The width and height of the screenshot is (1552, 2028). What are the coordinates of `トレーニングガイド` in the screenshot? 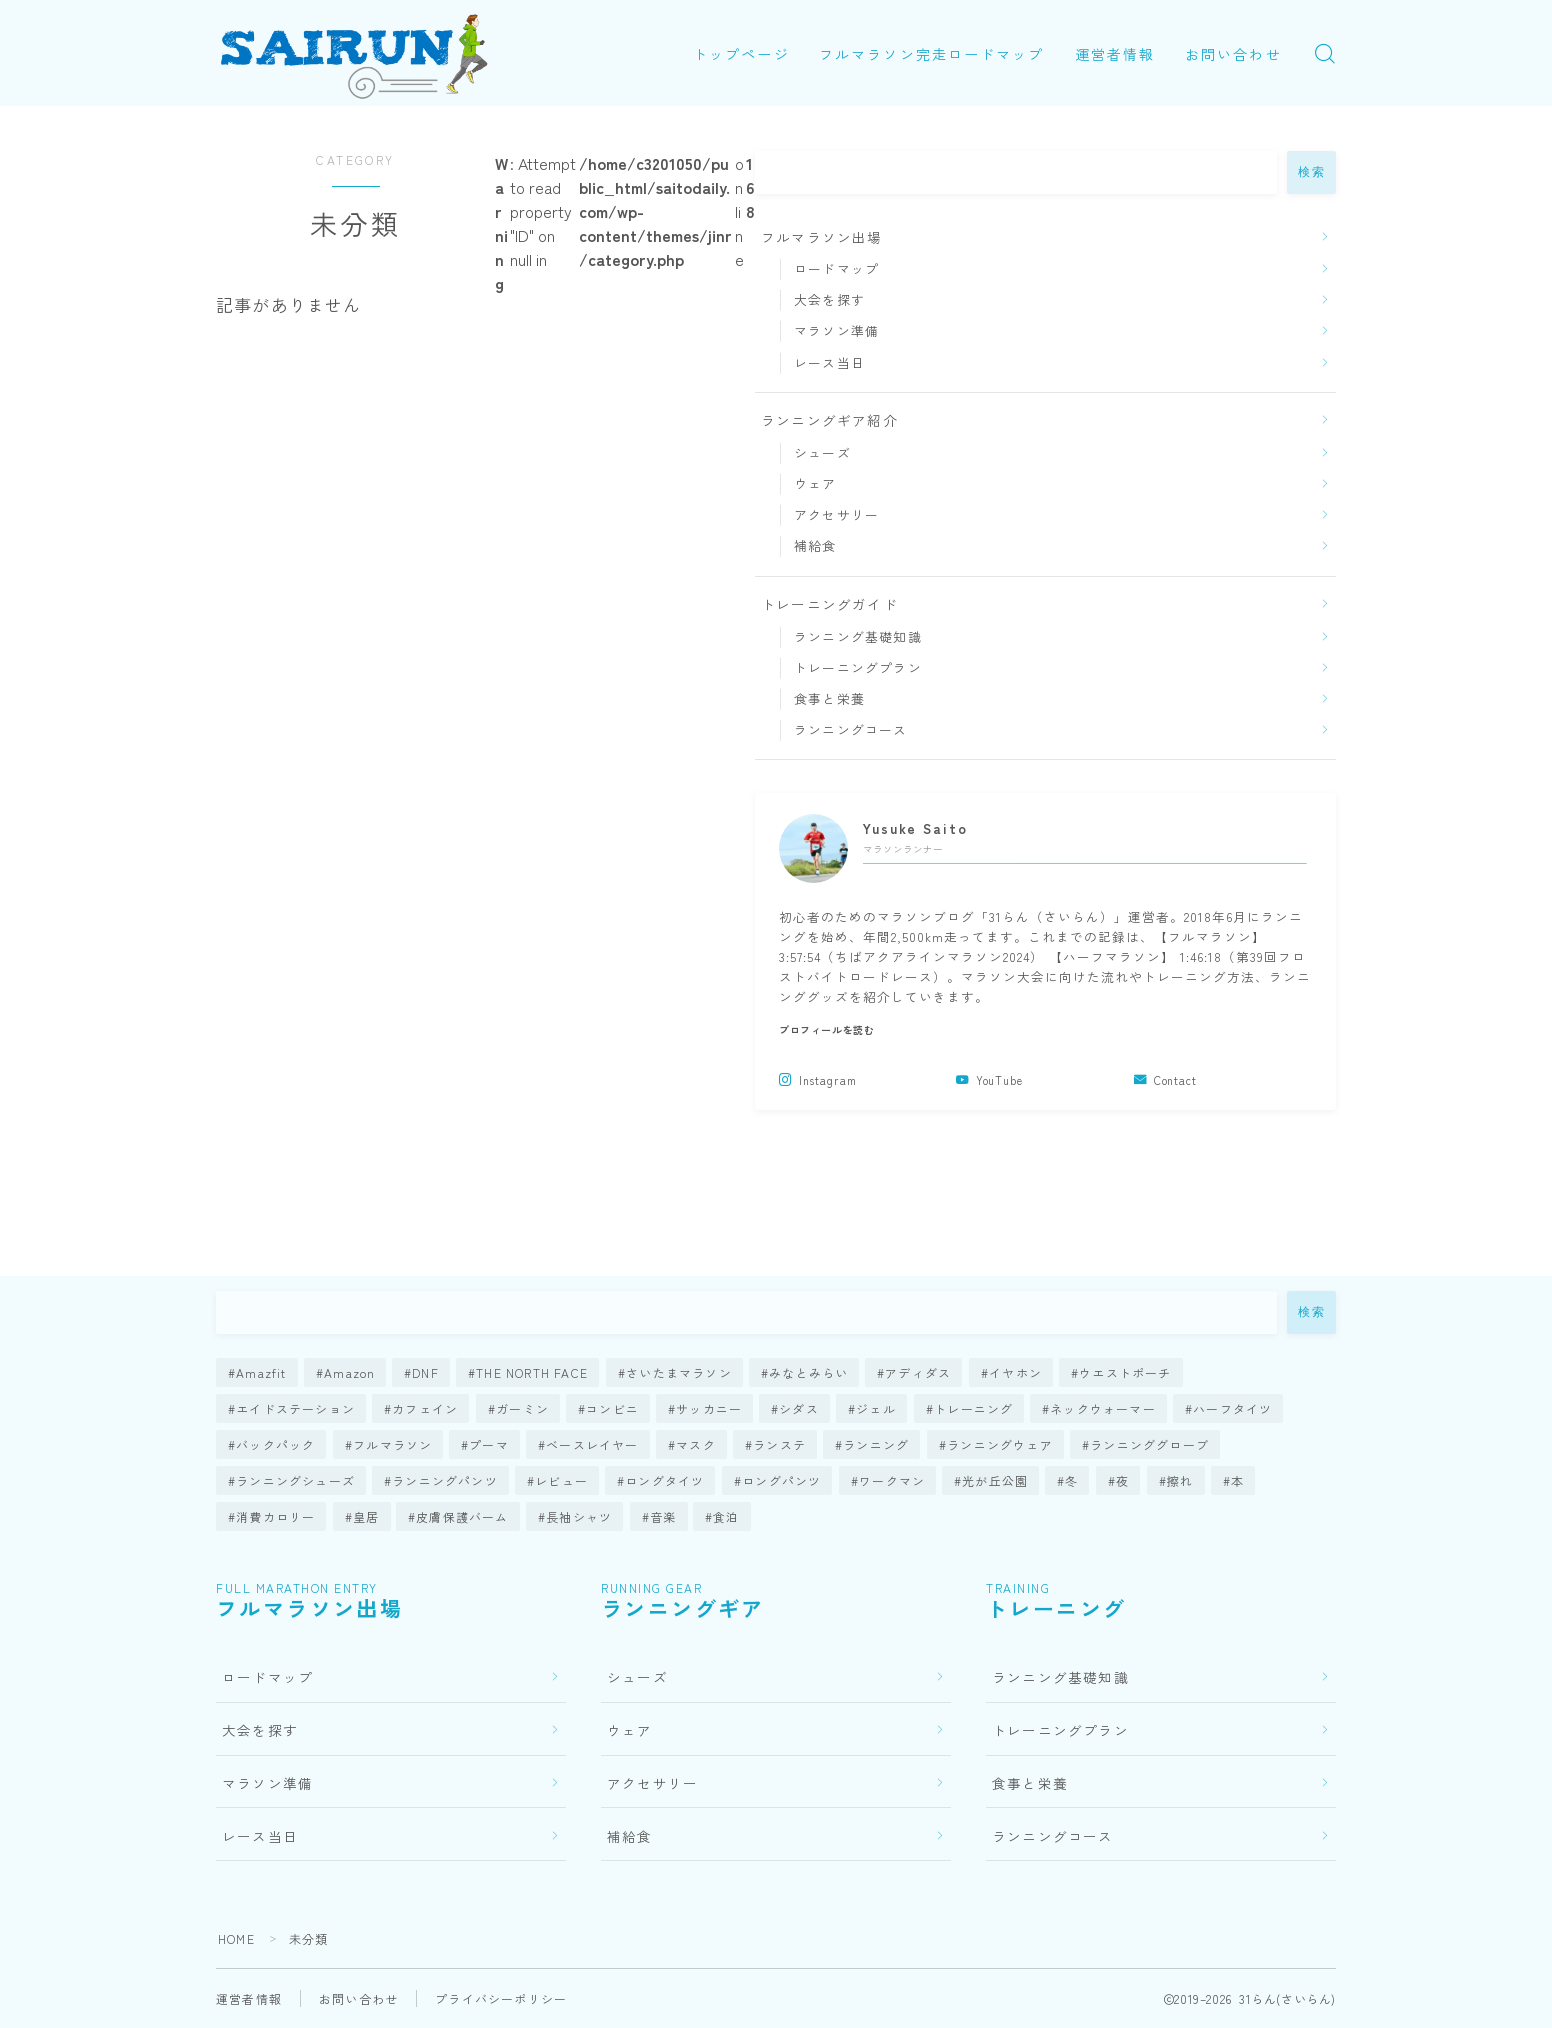 It's located at (829, 604).